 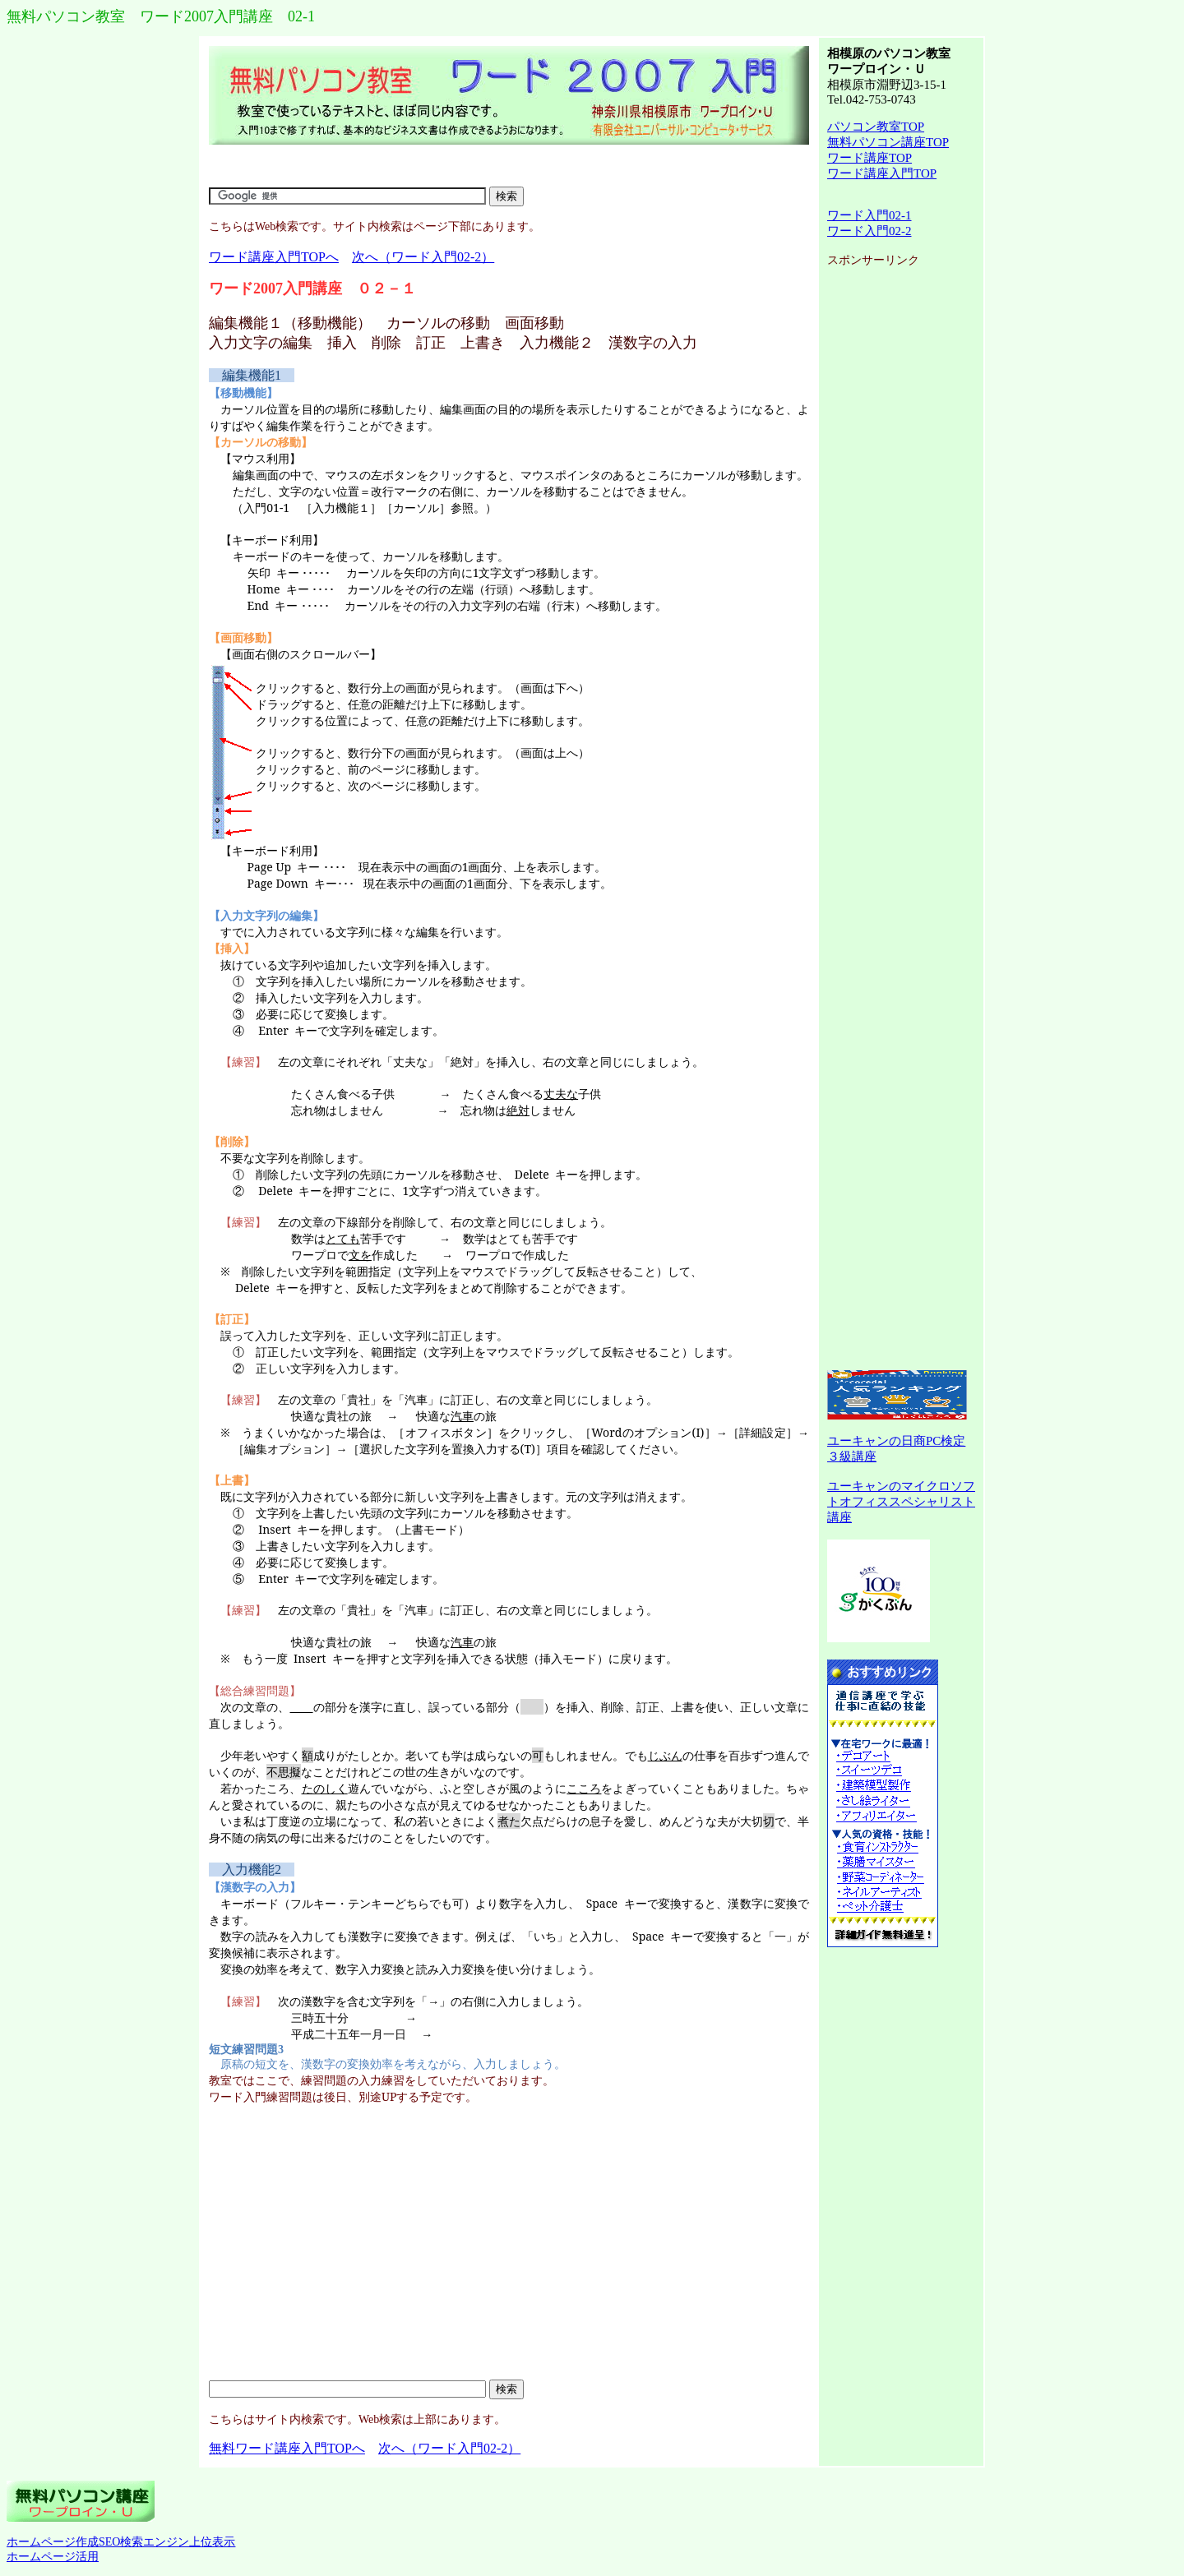 What do you see at coordinates (869, 157) in the screenshot?
I see `ワード講座TOP` at bounding box center [869, 157].